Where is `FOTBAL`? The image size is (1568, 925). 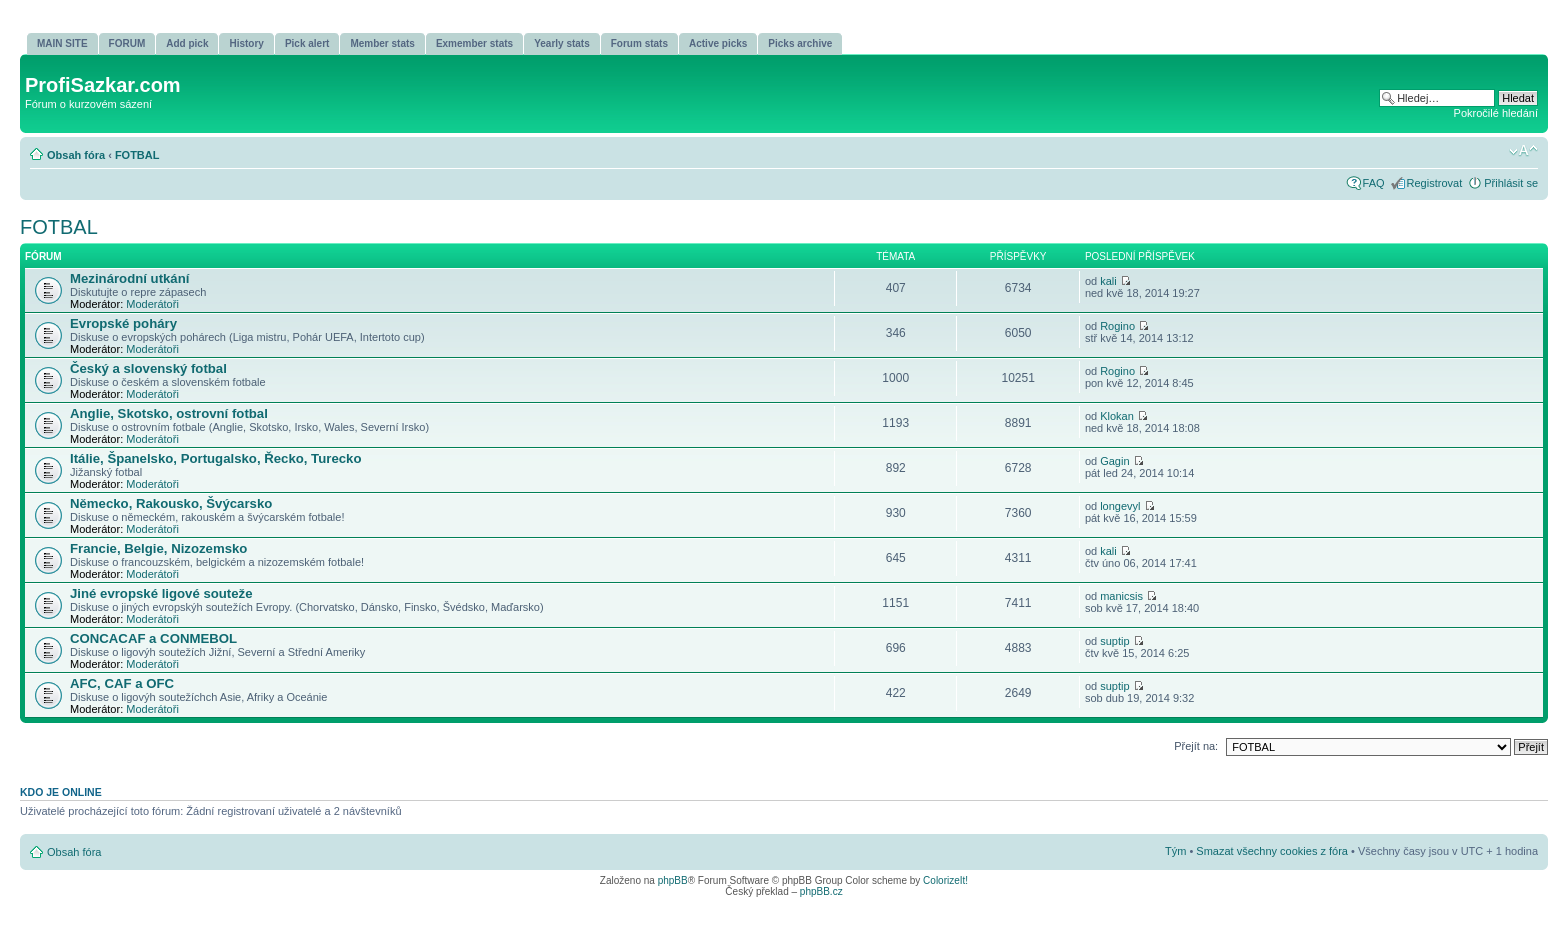
FOTBAL is located at coordinates (137, 155).